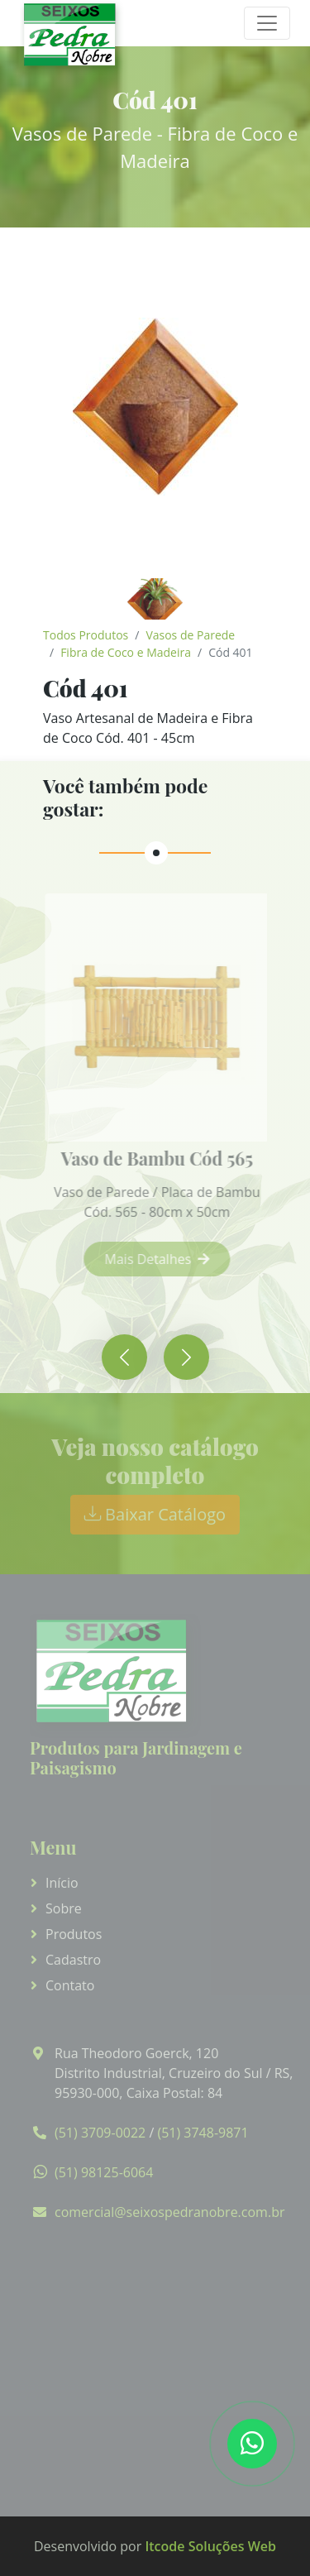 The image size is (310, 2576). Describe the element at coordinates (73, 1934) in the screenshot. I see `Produtos` at that location.